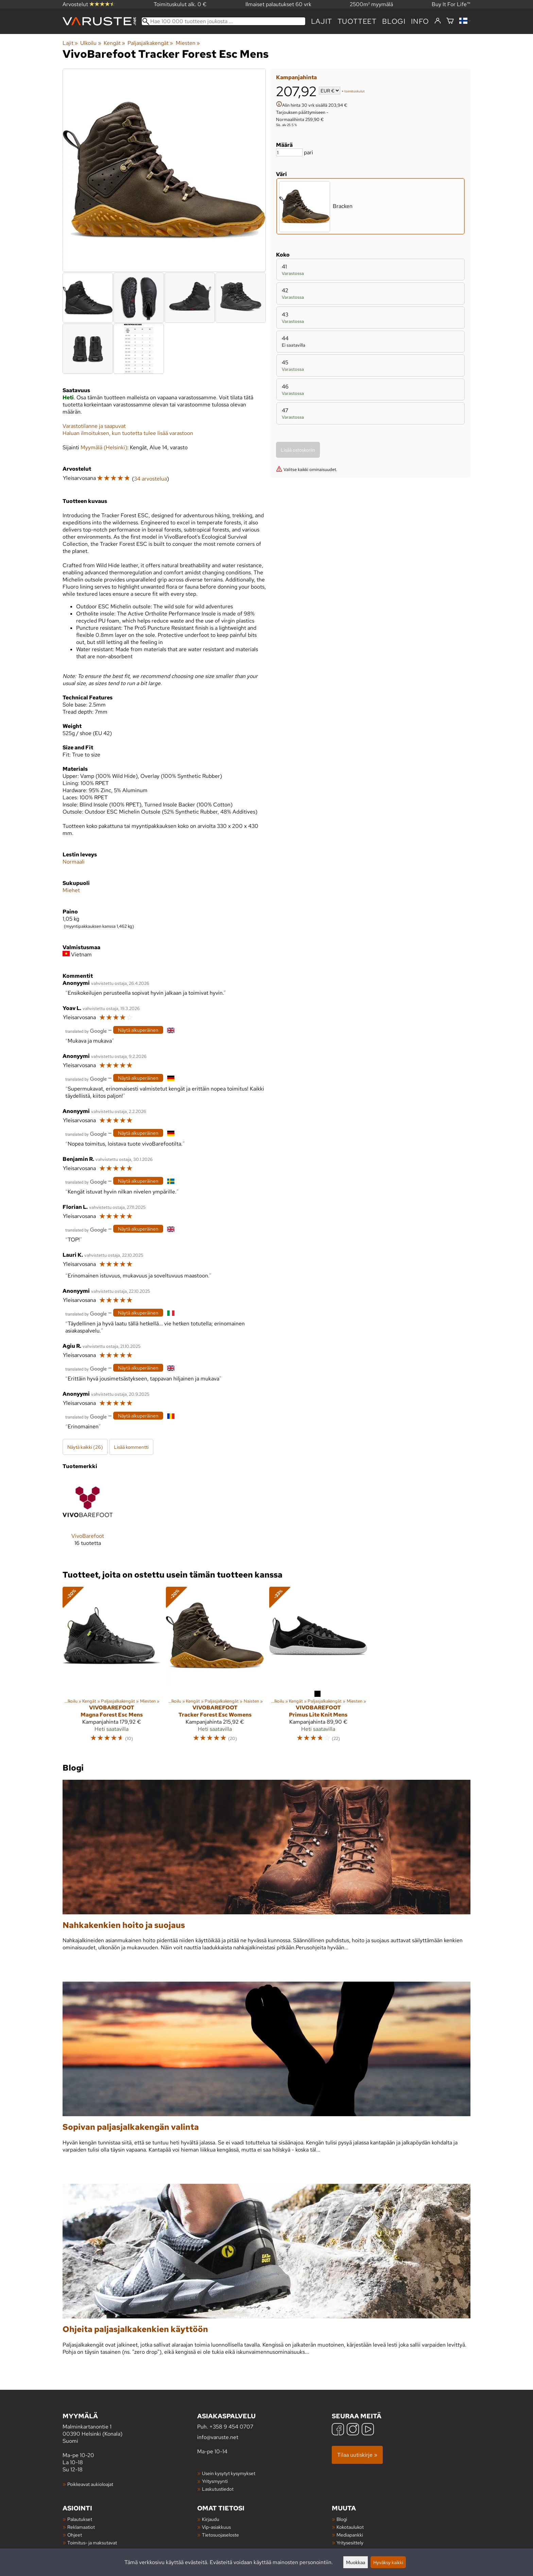  I want to click on Blogi, so click(342, 2519).